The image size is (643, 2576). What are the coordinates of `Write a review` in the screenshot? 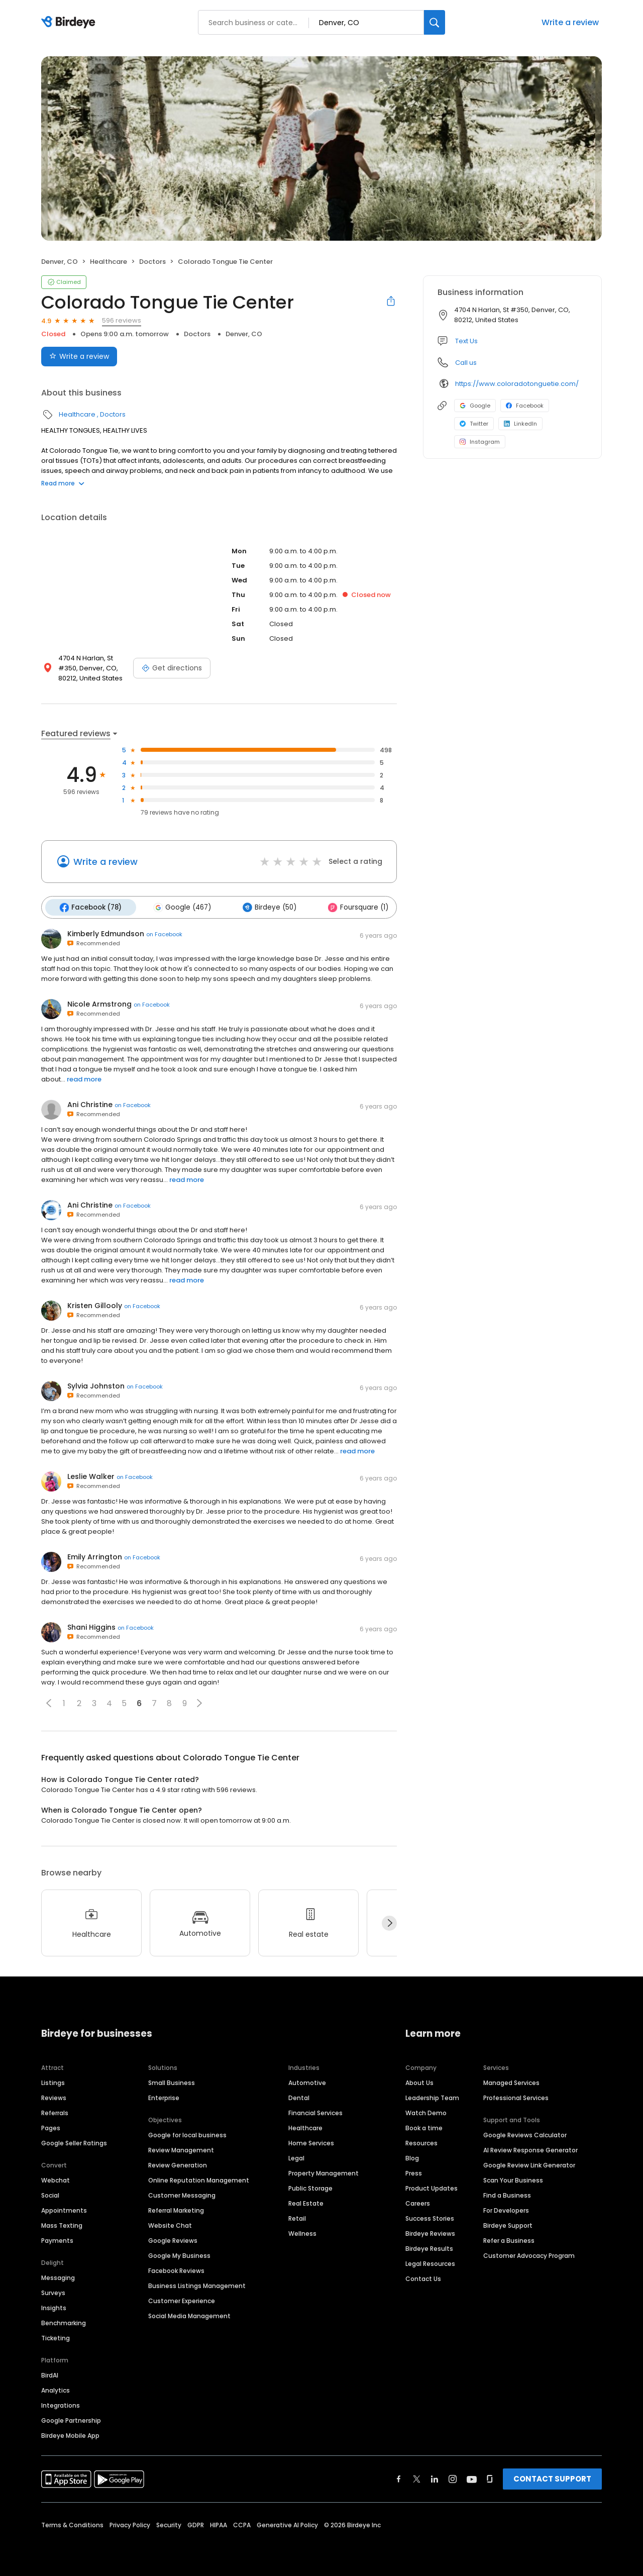 It's located at (570, 22).